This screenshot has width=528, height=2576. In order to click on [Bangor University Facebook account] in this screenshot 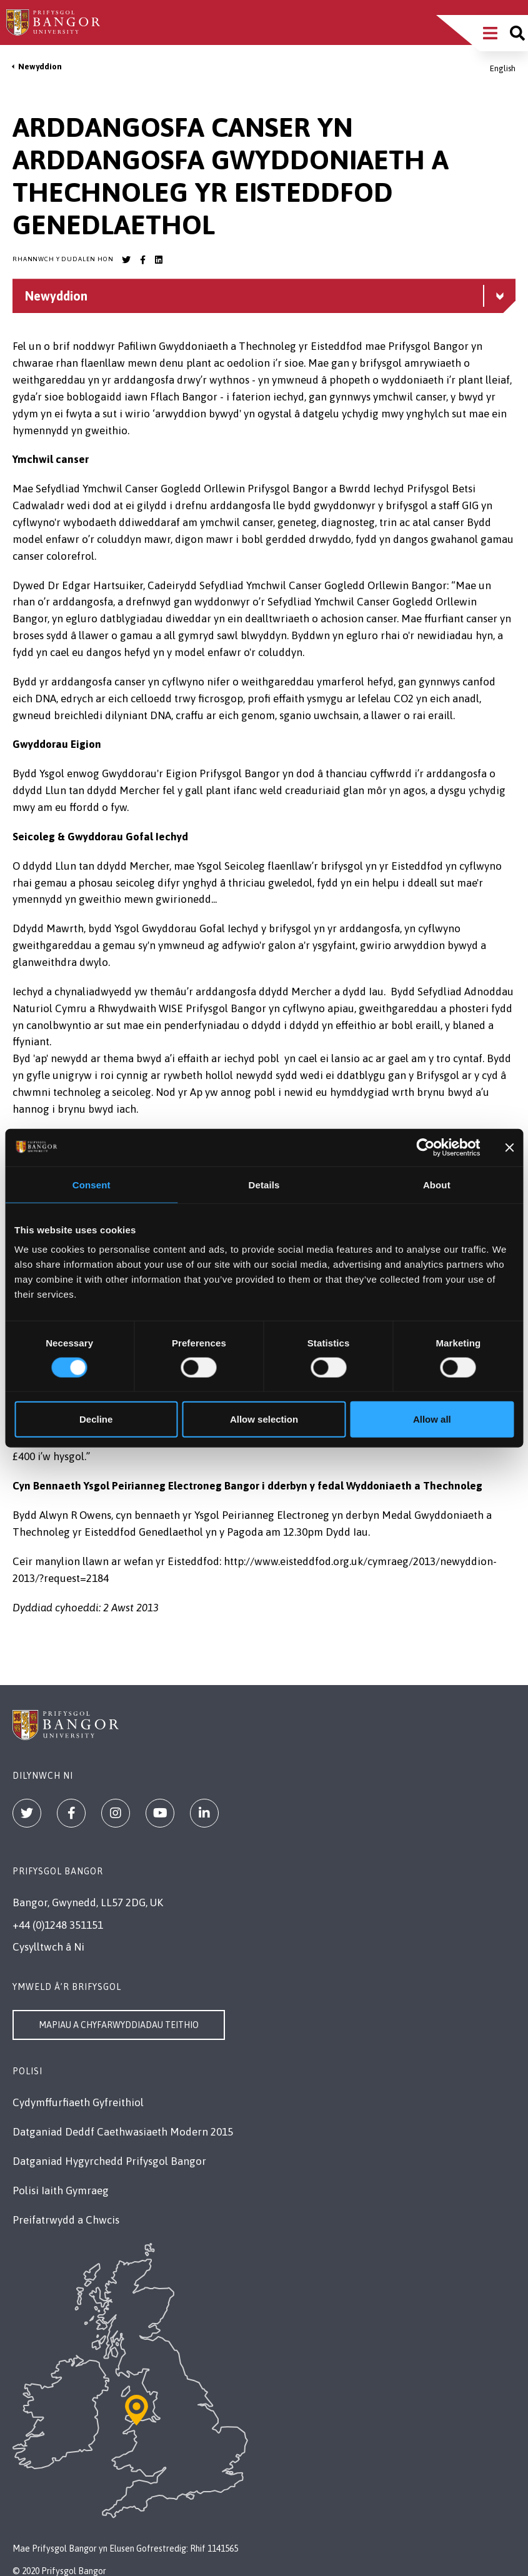, I will do `click(142, 259)`.